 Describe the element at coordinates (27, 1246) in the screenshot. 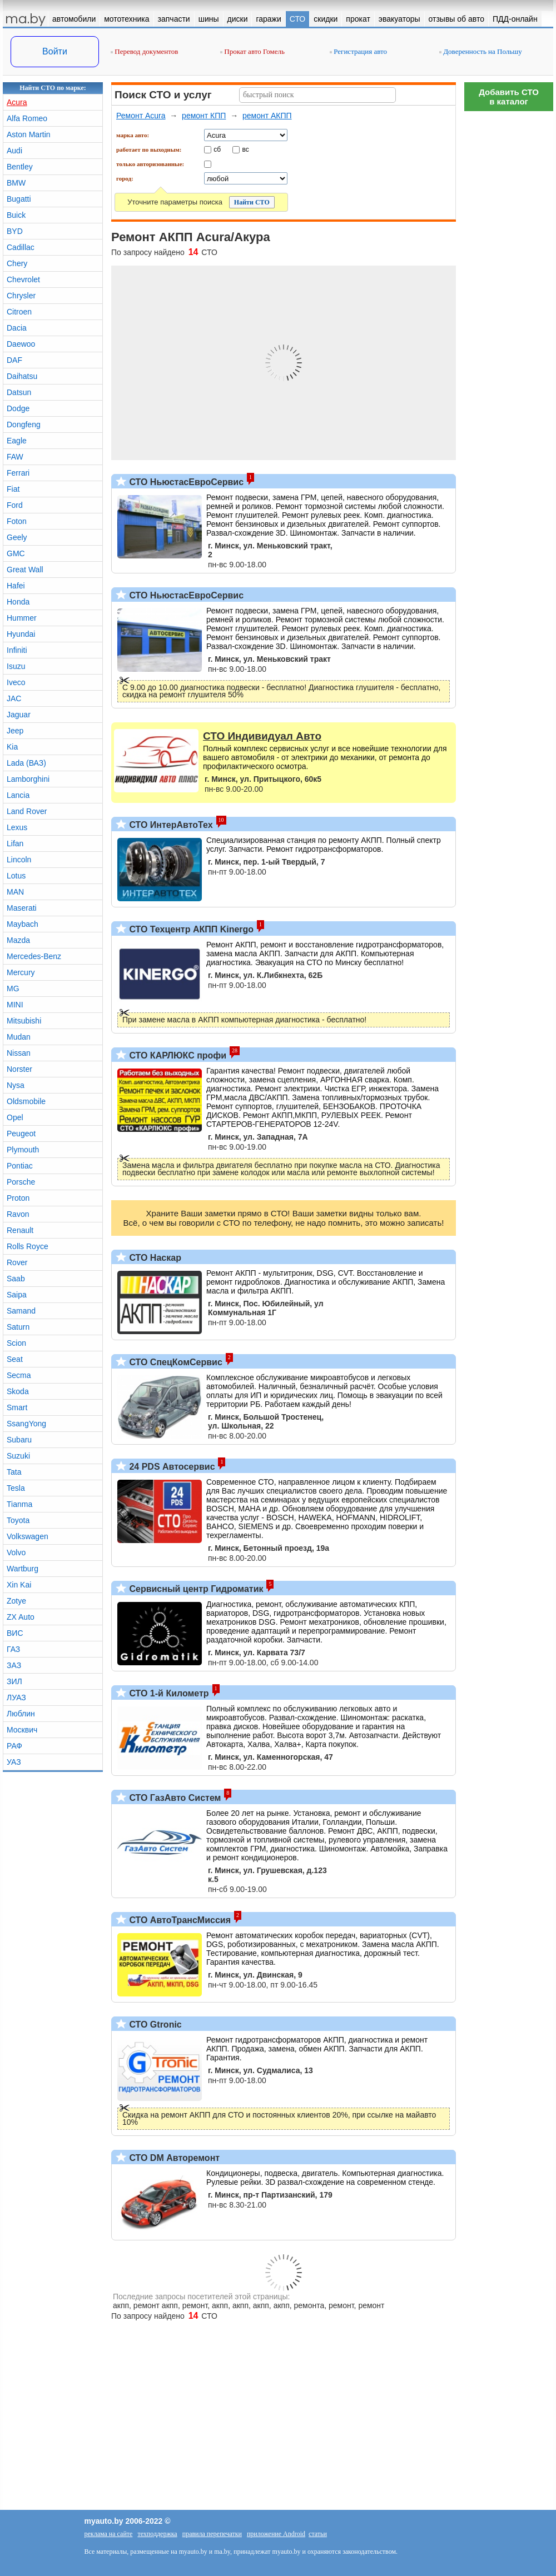

I see `Rolls Royce` at that location.